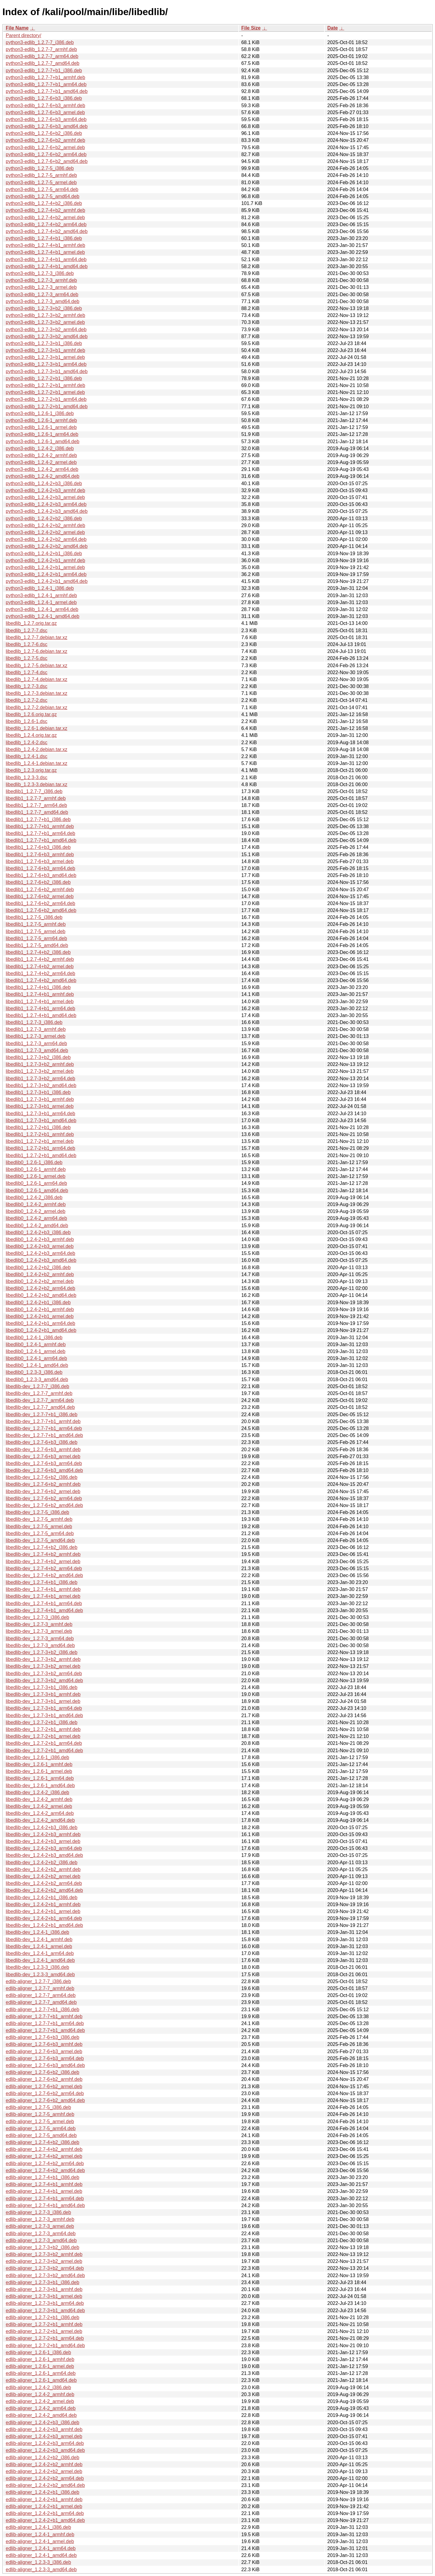 Image resolution: width=435 pixels, height=2576 pixels. Describe the element at coordinates (39, 1799) in the screenshot. I see `libedlib-dev_1.2.4-2_armhf.deb` at that location.